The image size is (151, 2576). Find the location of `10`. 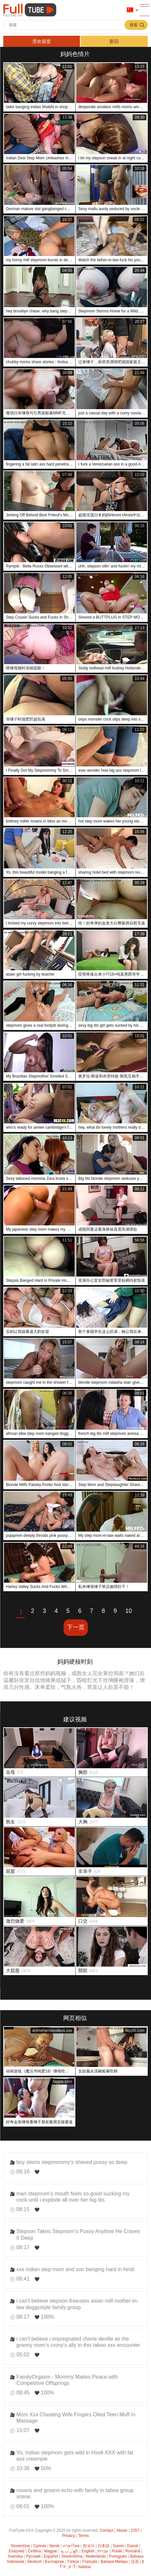

10 is located at coordinates (128, 1611).